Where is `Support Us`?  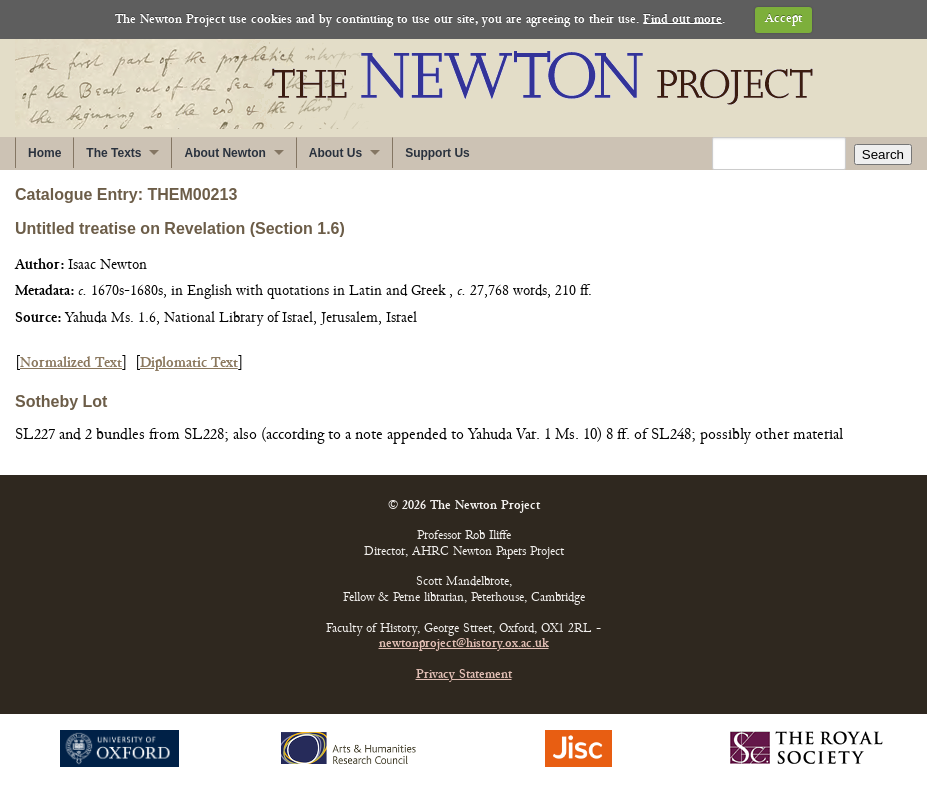 Support Us is located at coordinates (437, 153).